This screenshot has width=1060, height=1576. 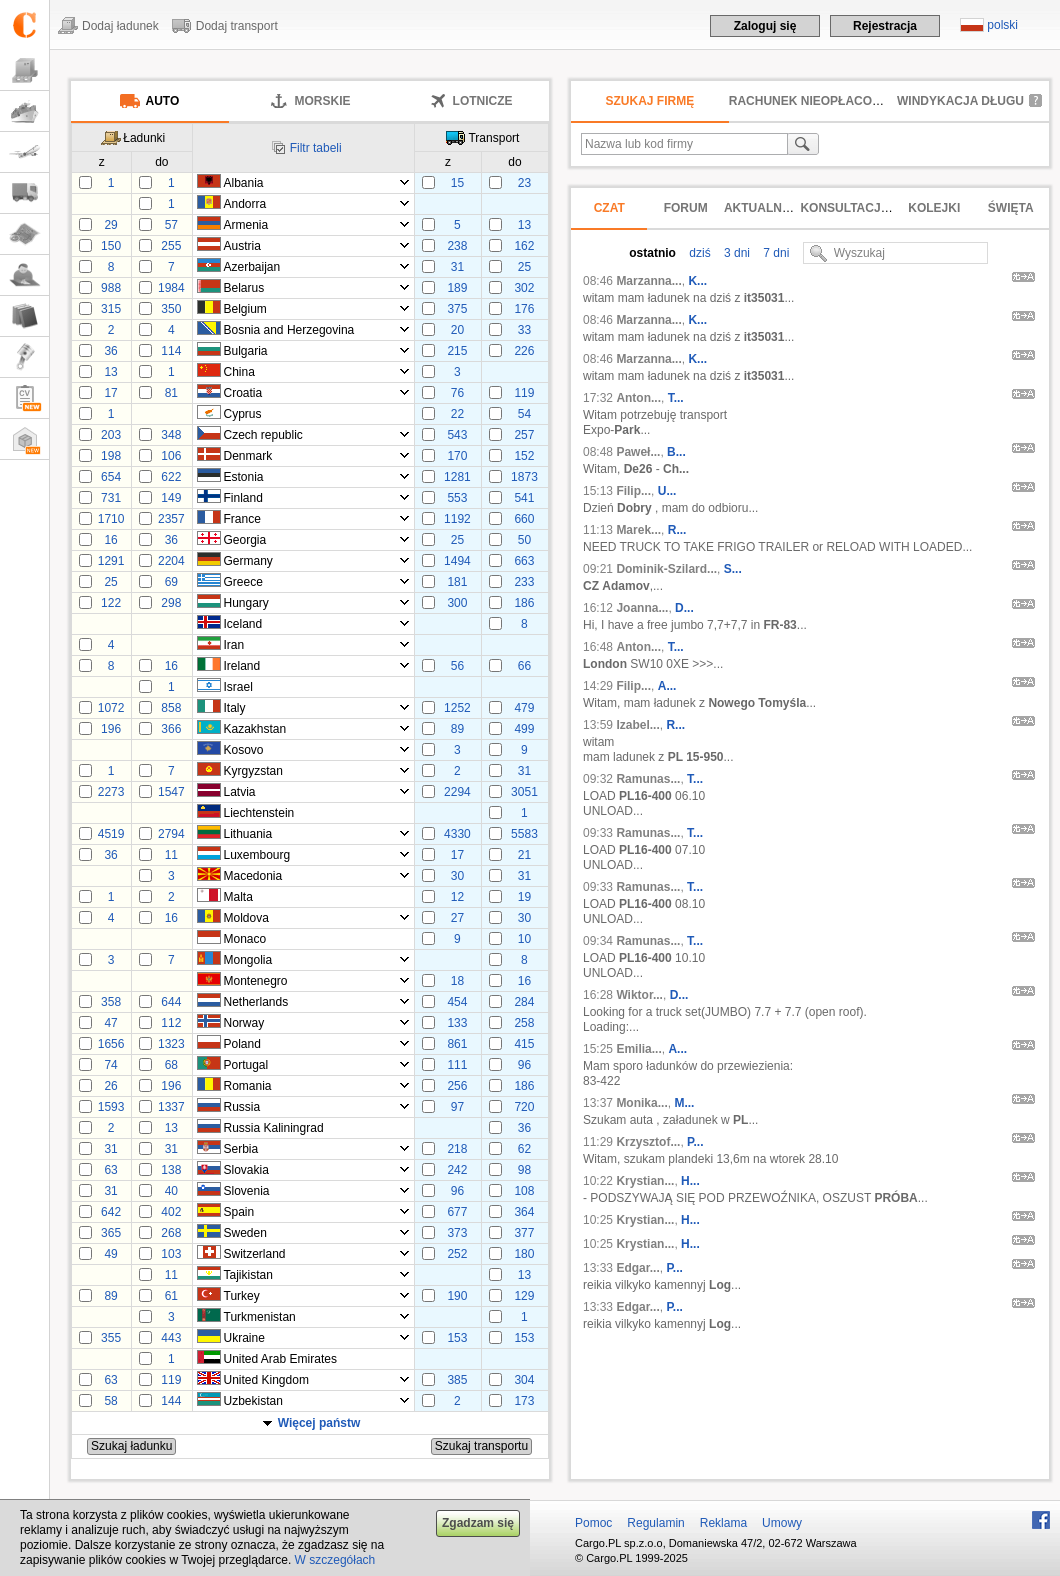 What do you see at coordinates (111, 1338) in the screenshot?
I see `355` at bounding box center [111, 1338].